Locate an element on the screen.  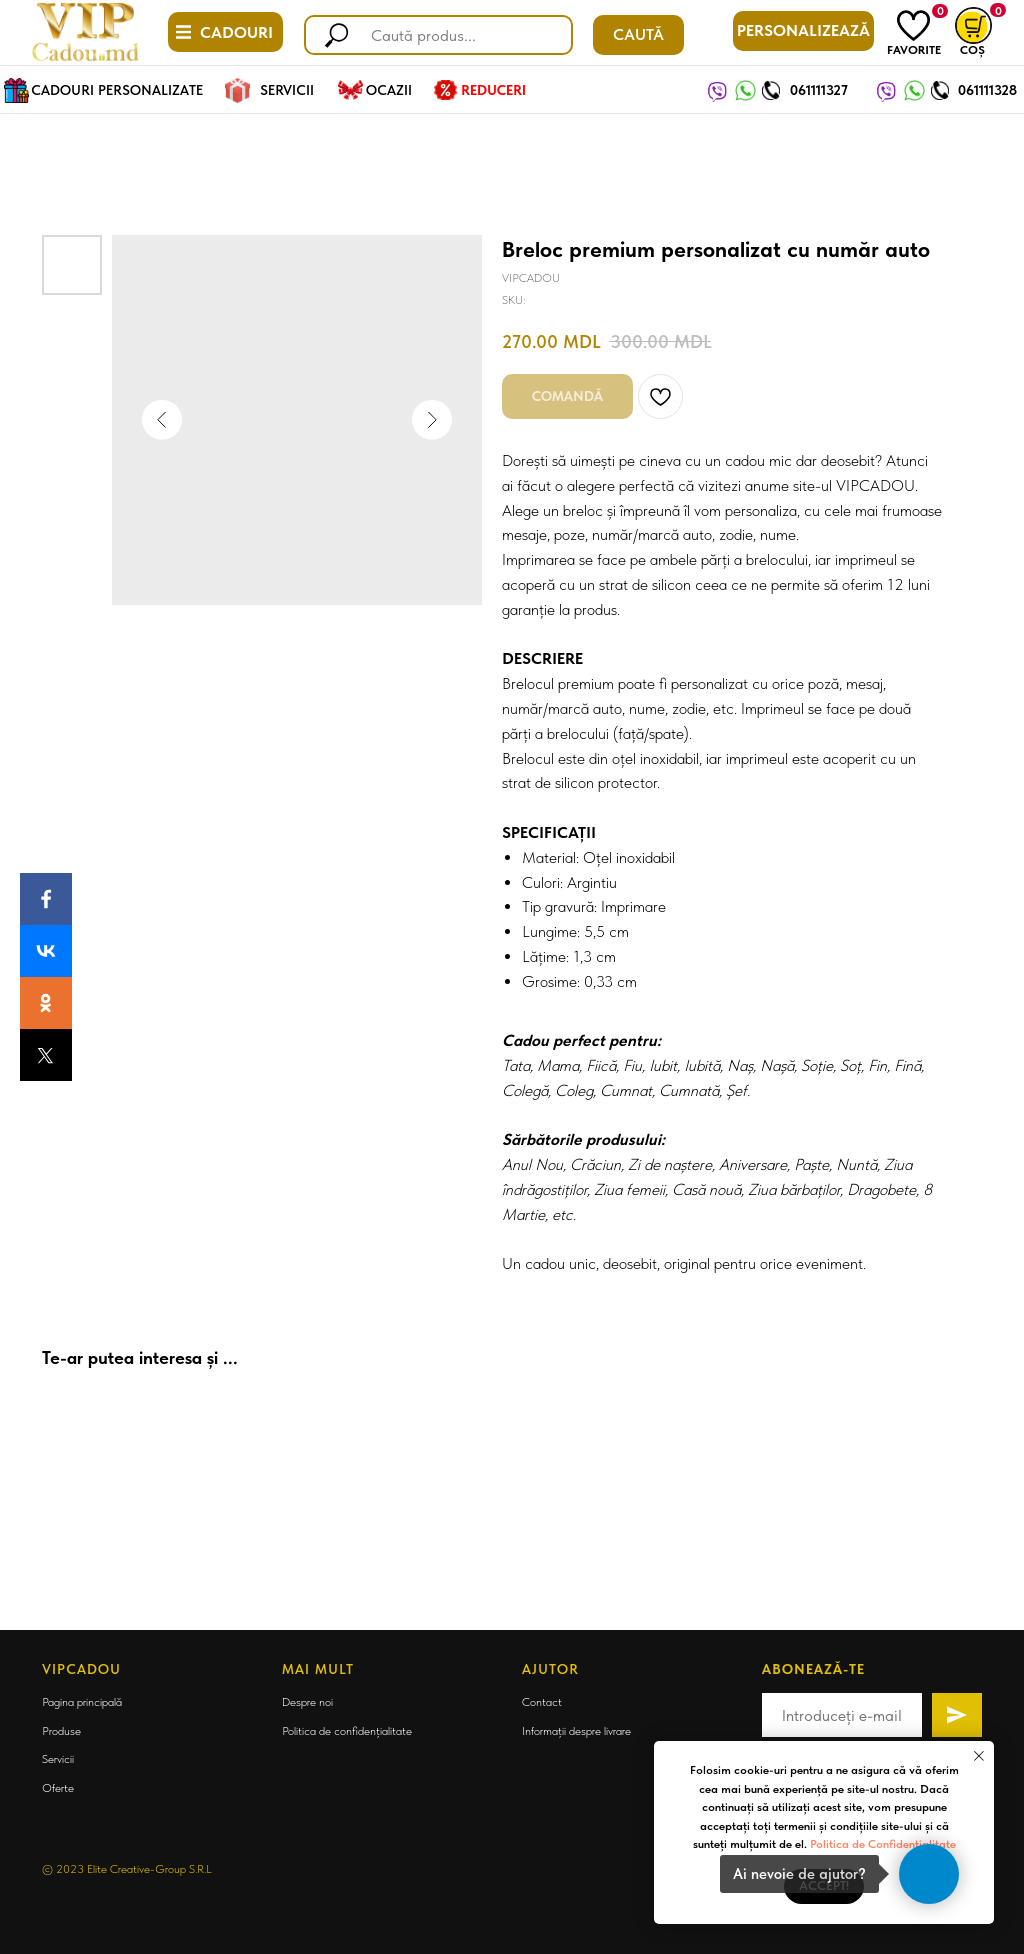
Politica de Confidențialitate is located at coordinates (883, 1844).